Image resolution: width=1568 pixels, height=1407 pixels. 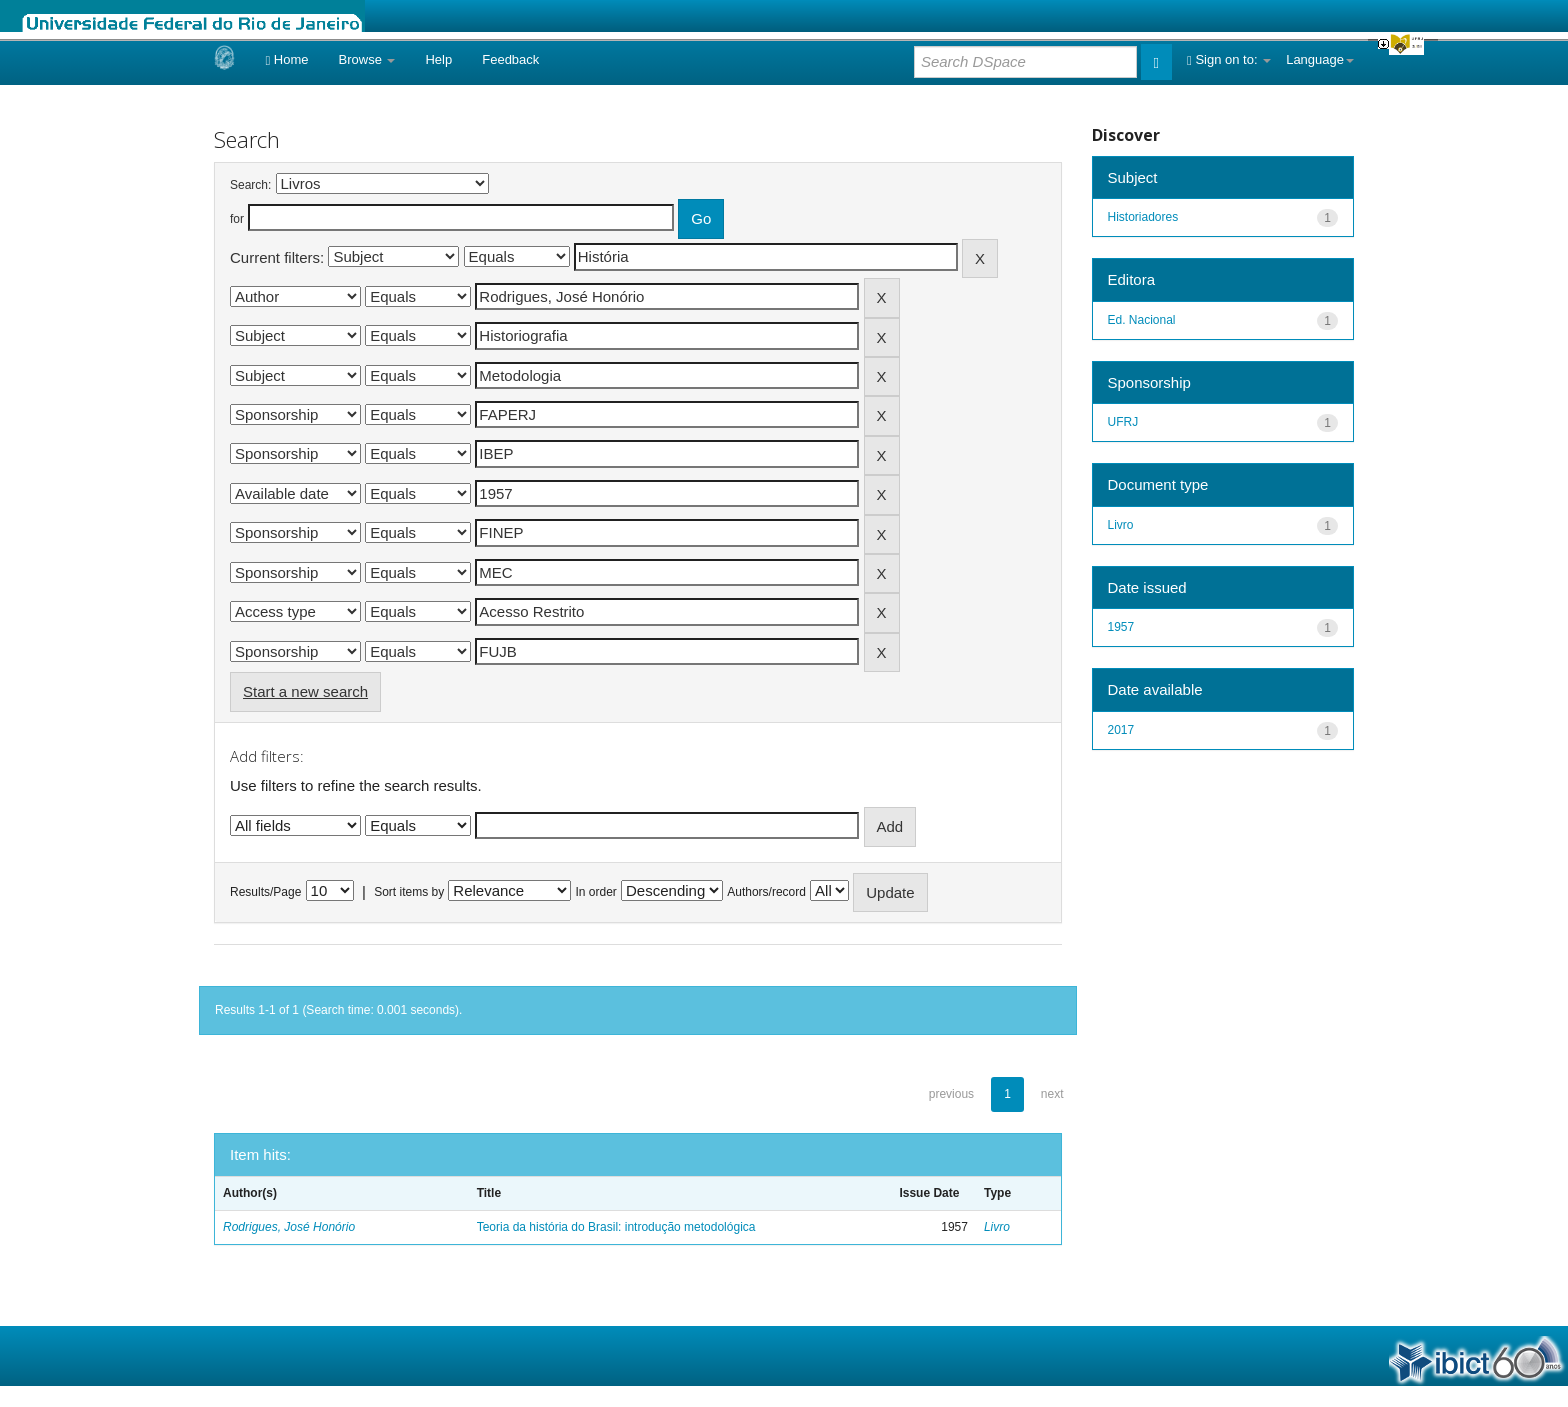 What do you see at coordinates (1320, 59) in the screenshot?
I see `Language` at bounding box center [1320, 59].